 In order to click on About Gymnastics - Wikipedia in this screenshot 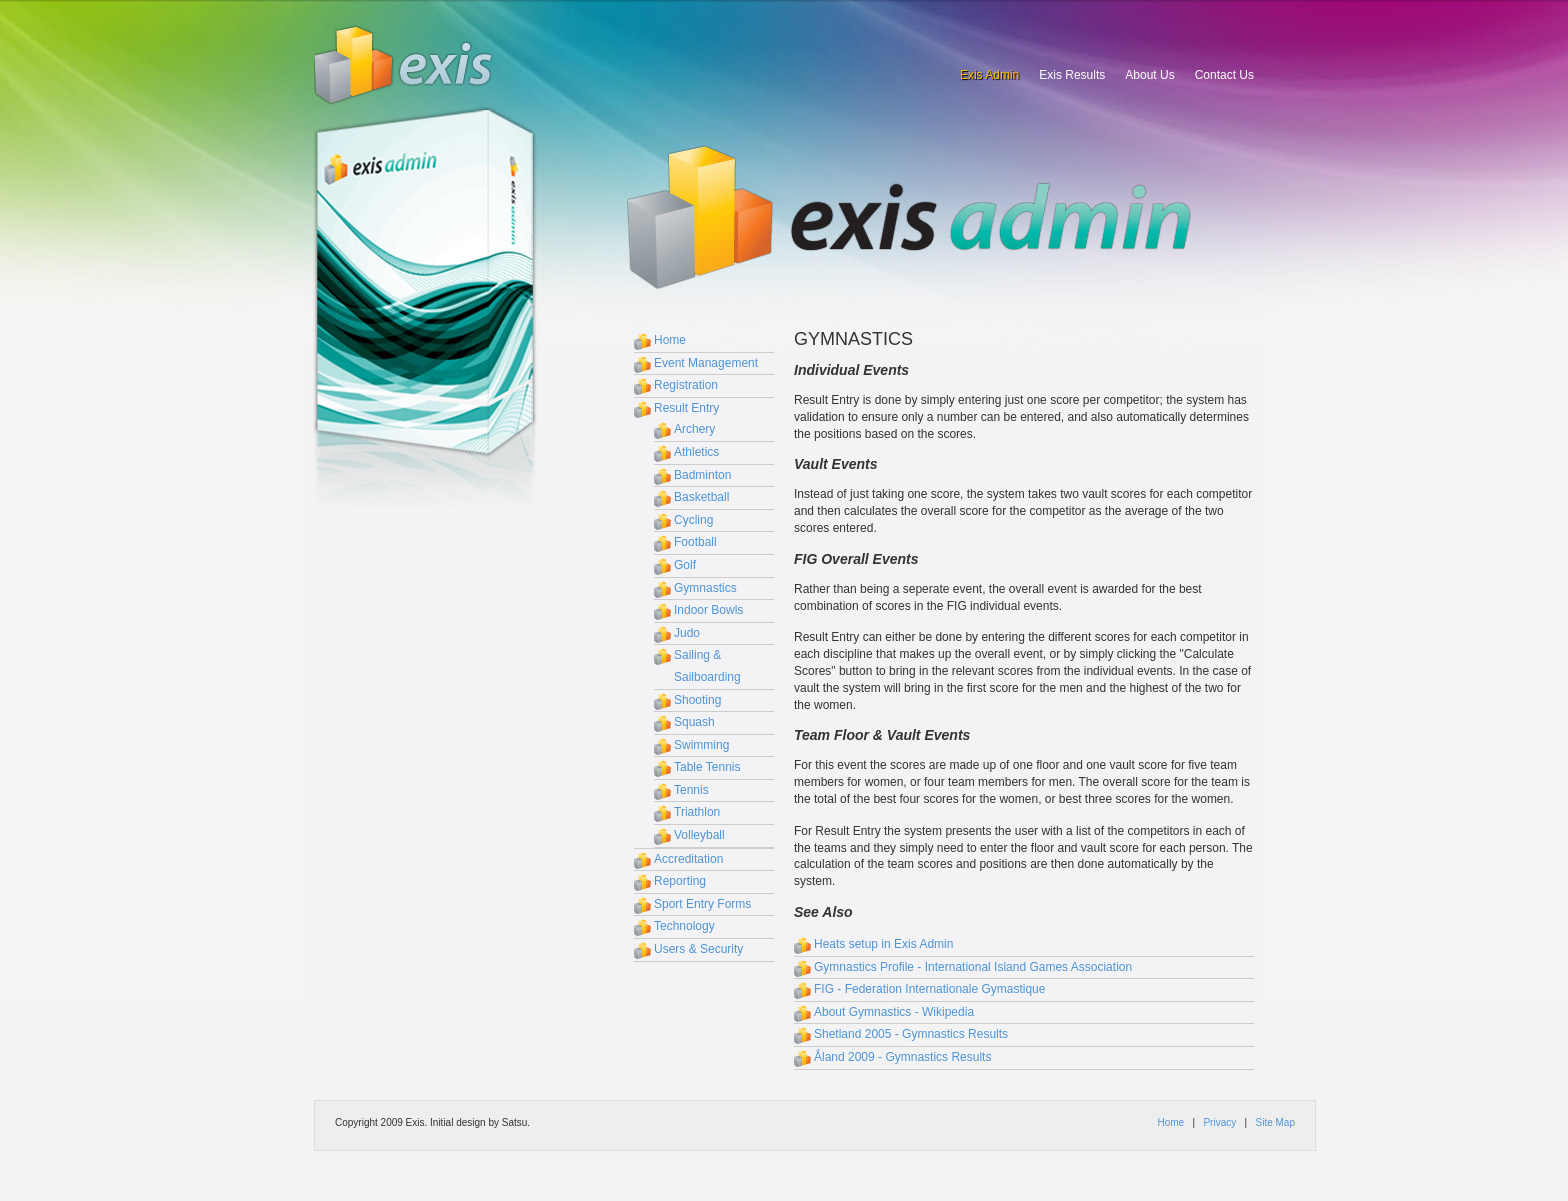, I will do `click(894, 1012)`.